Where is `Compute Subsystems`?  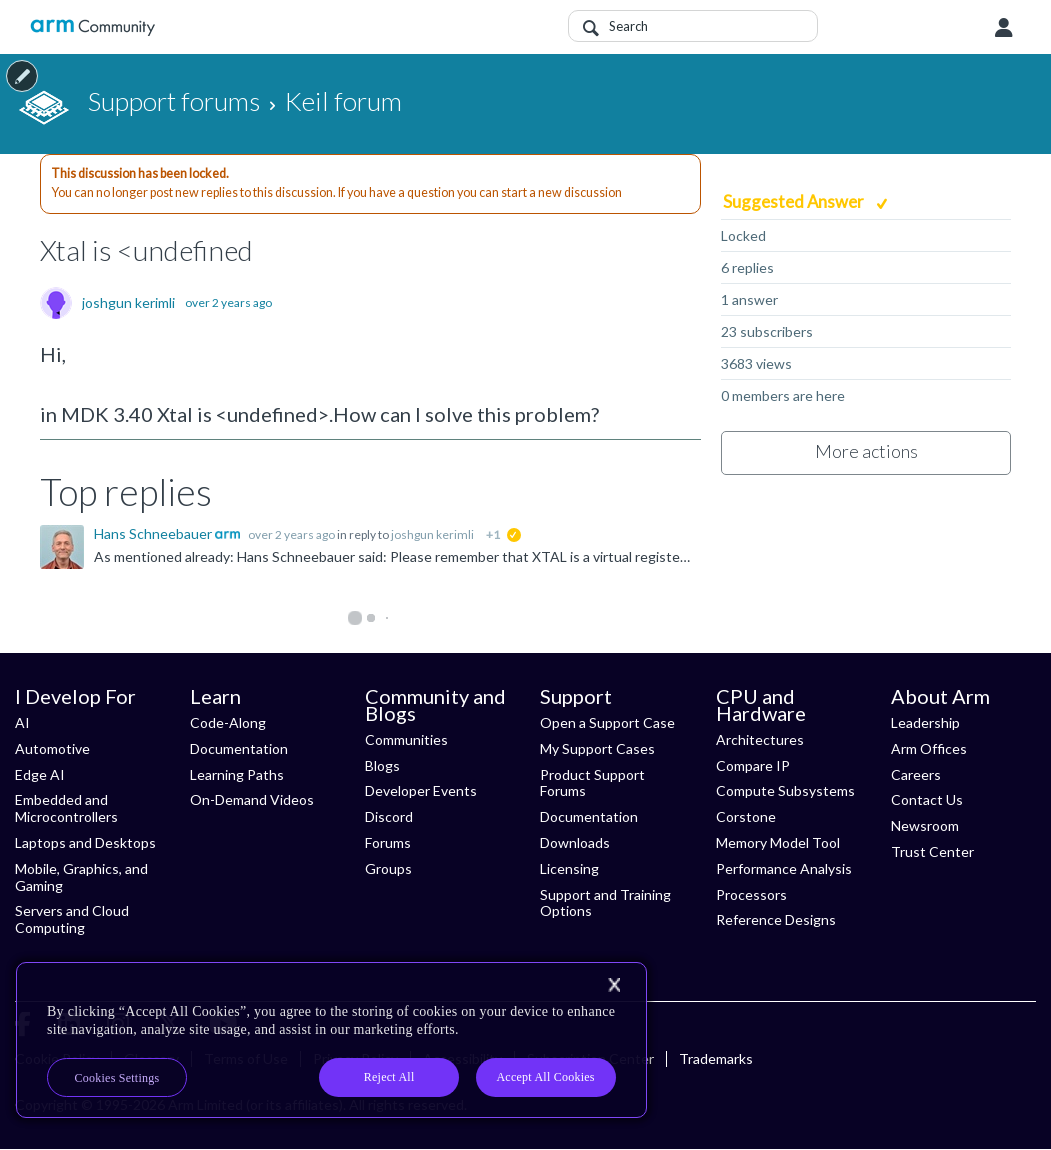
Compute Subsystems is located at coordinates (785, 790).